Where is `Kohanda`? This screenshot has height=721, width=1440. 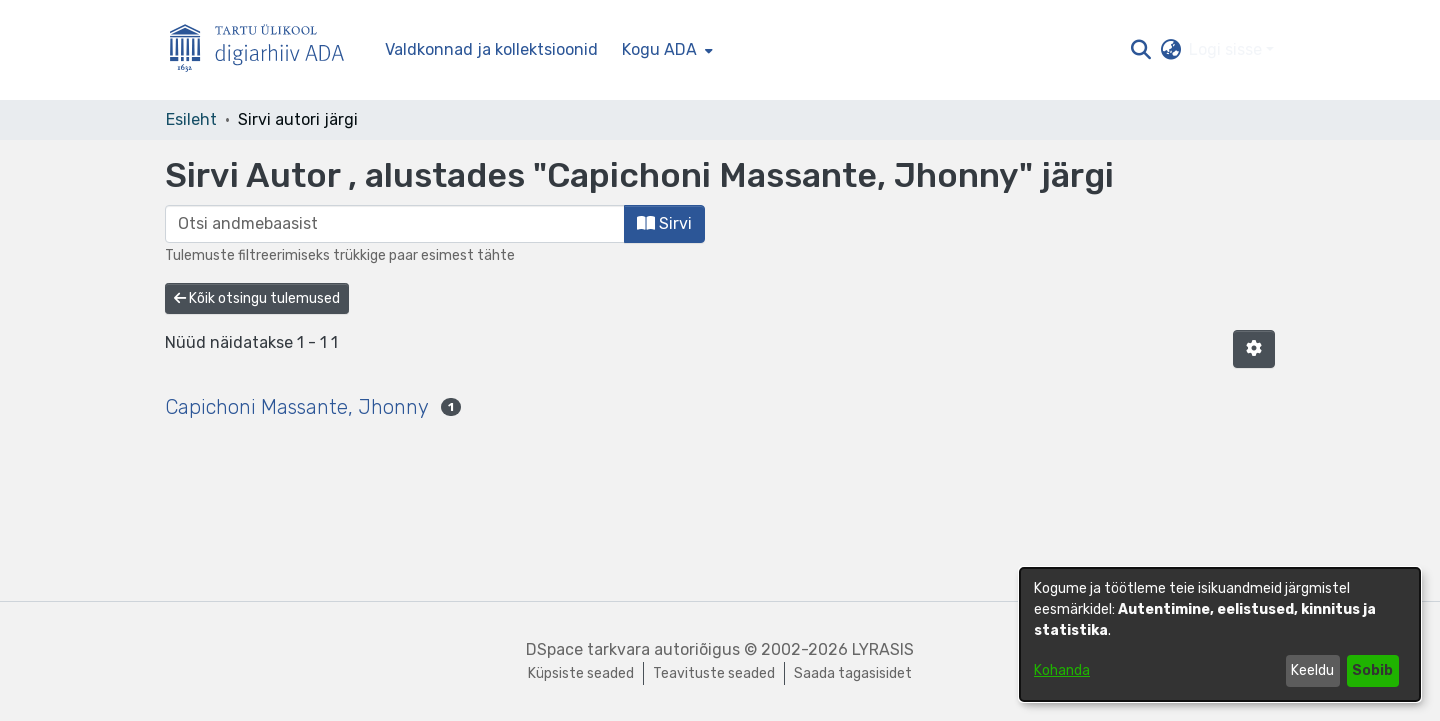
Kohanda is located at coordinates (1062, 670).